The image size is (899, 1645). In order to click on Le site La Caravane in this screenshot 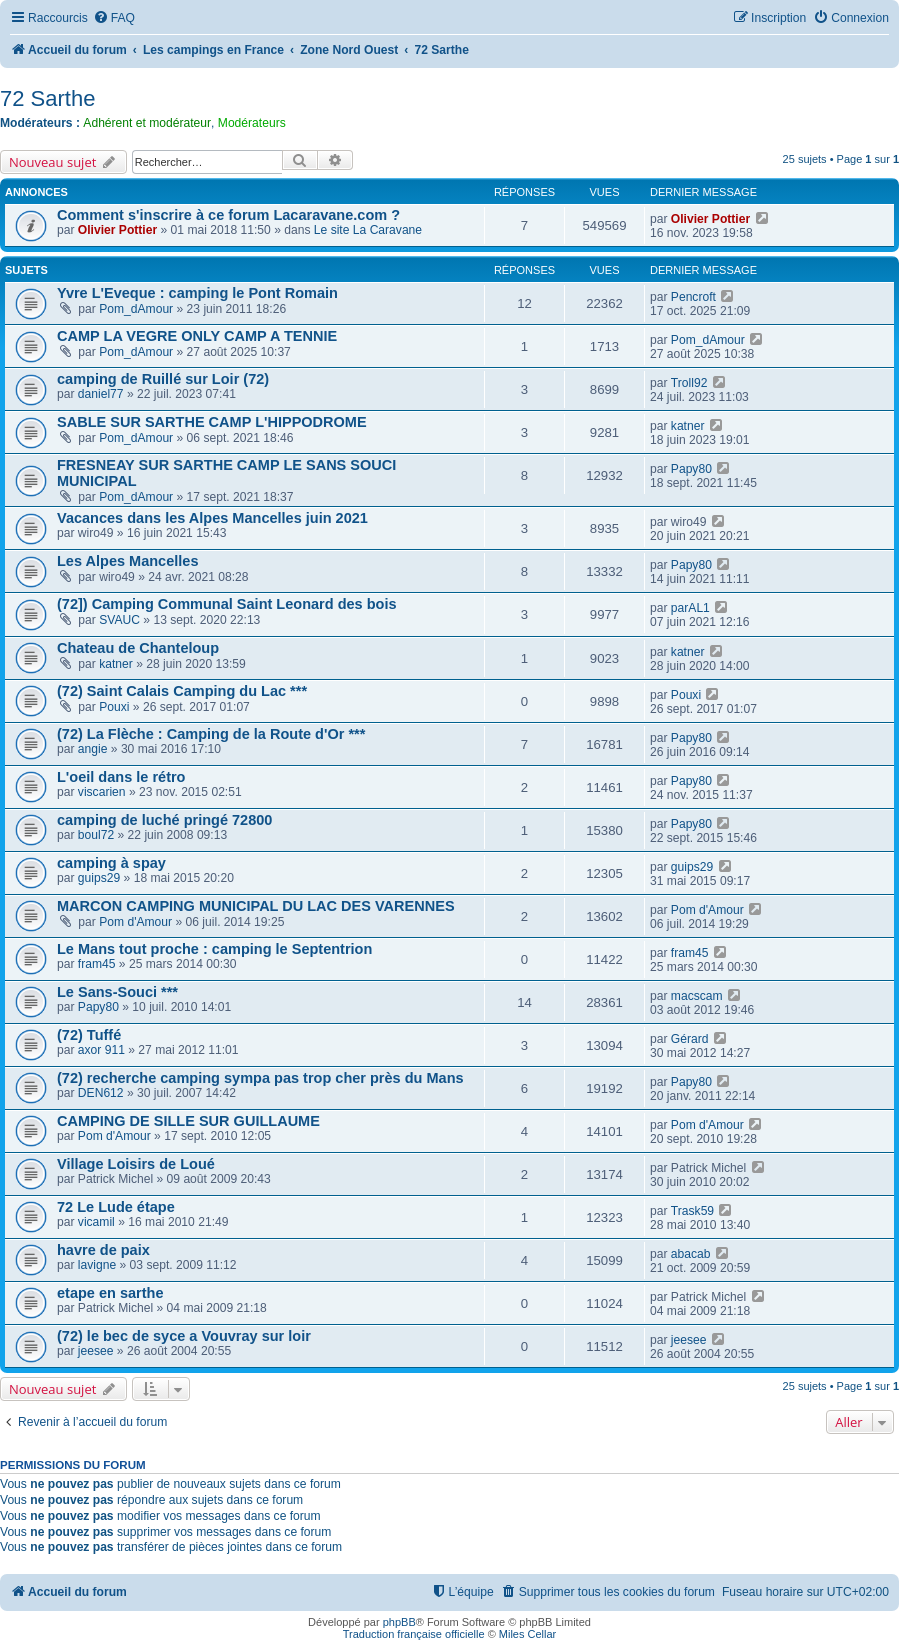, I will do `click(368, 230)`.